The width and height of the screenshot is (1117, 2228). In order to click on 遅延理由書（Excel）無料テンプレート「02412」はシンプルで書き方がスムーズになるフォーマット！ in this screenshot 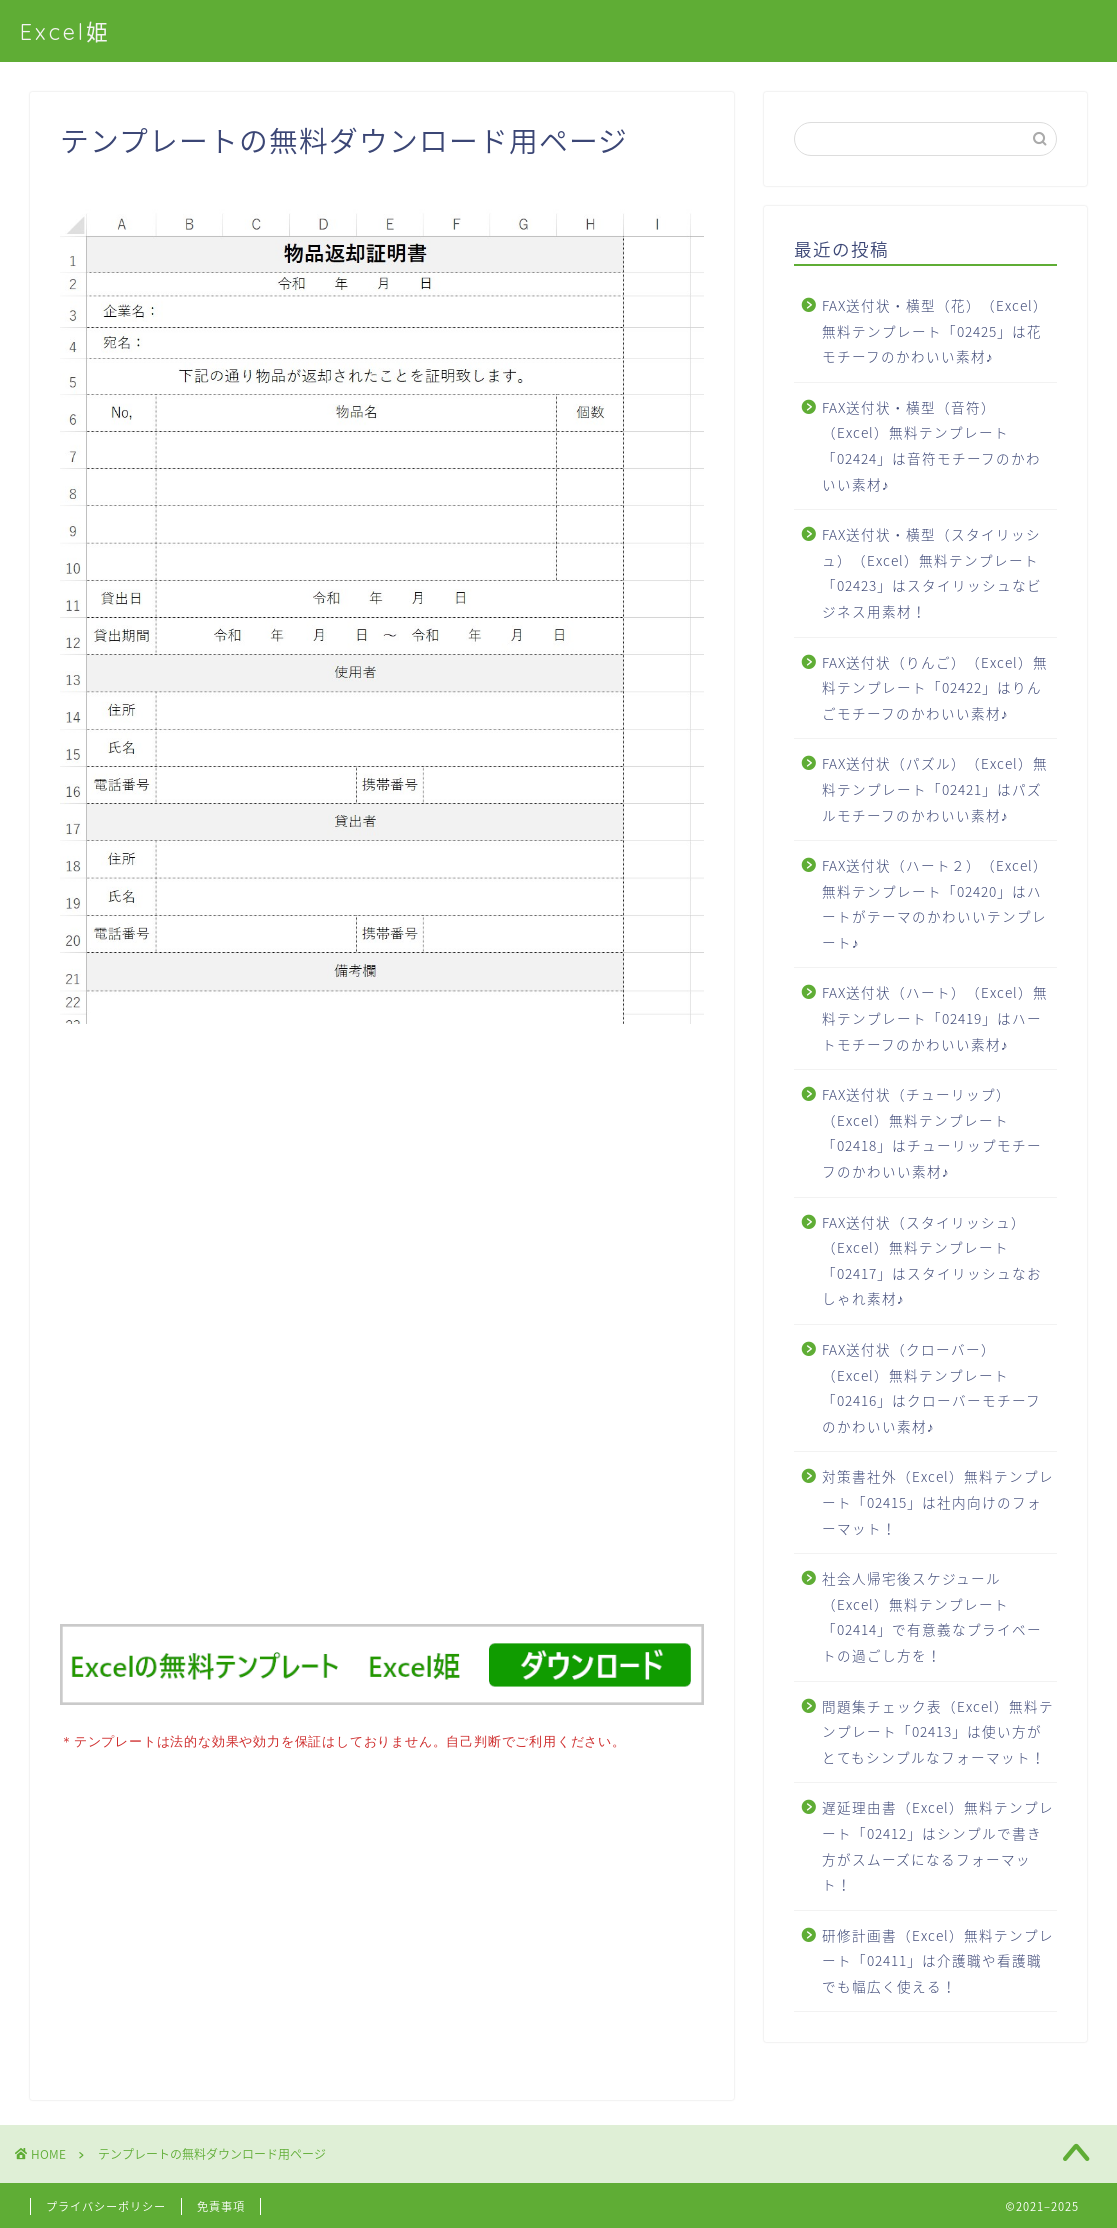, I will do `click(938, 1845)`.